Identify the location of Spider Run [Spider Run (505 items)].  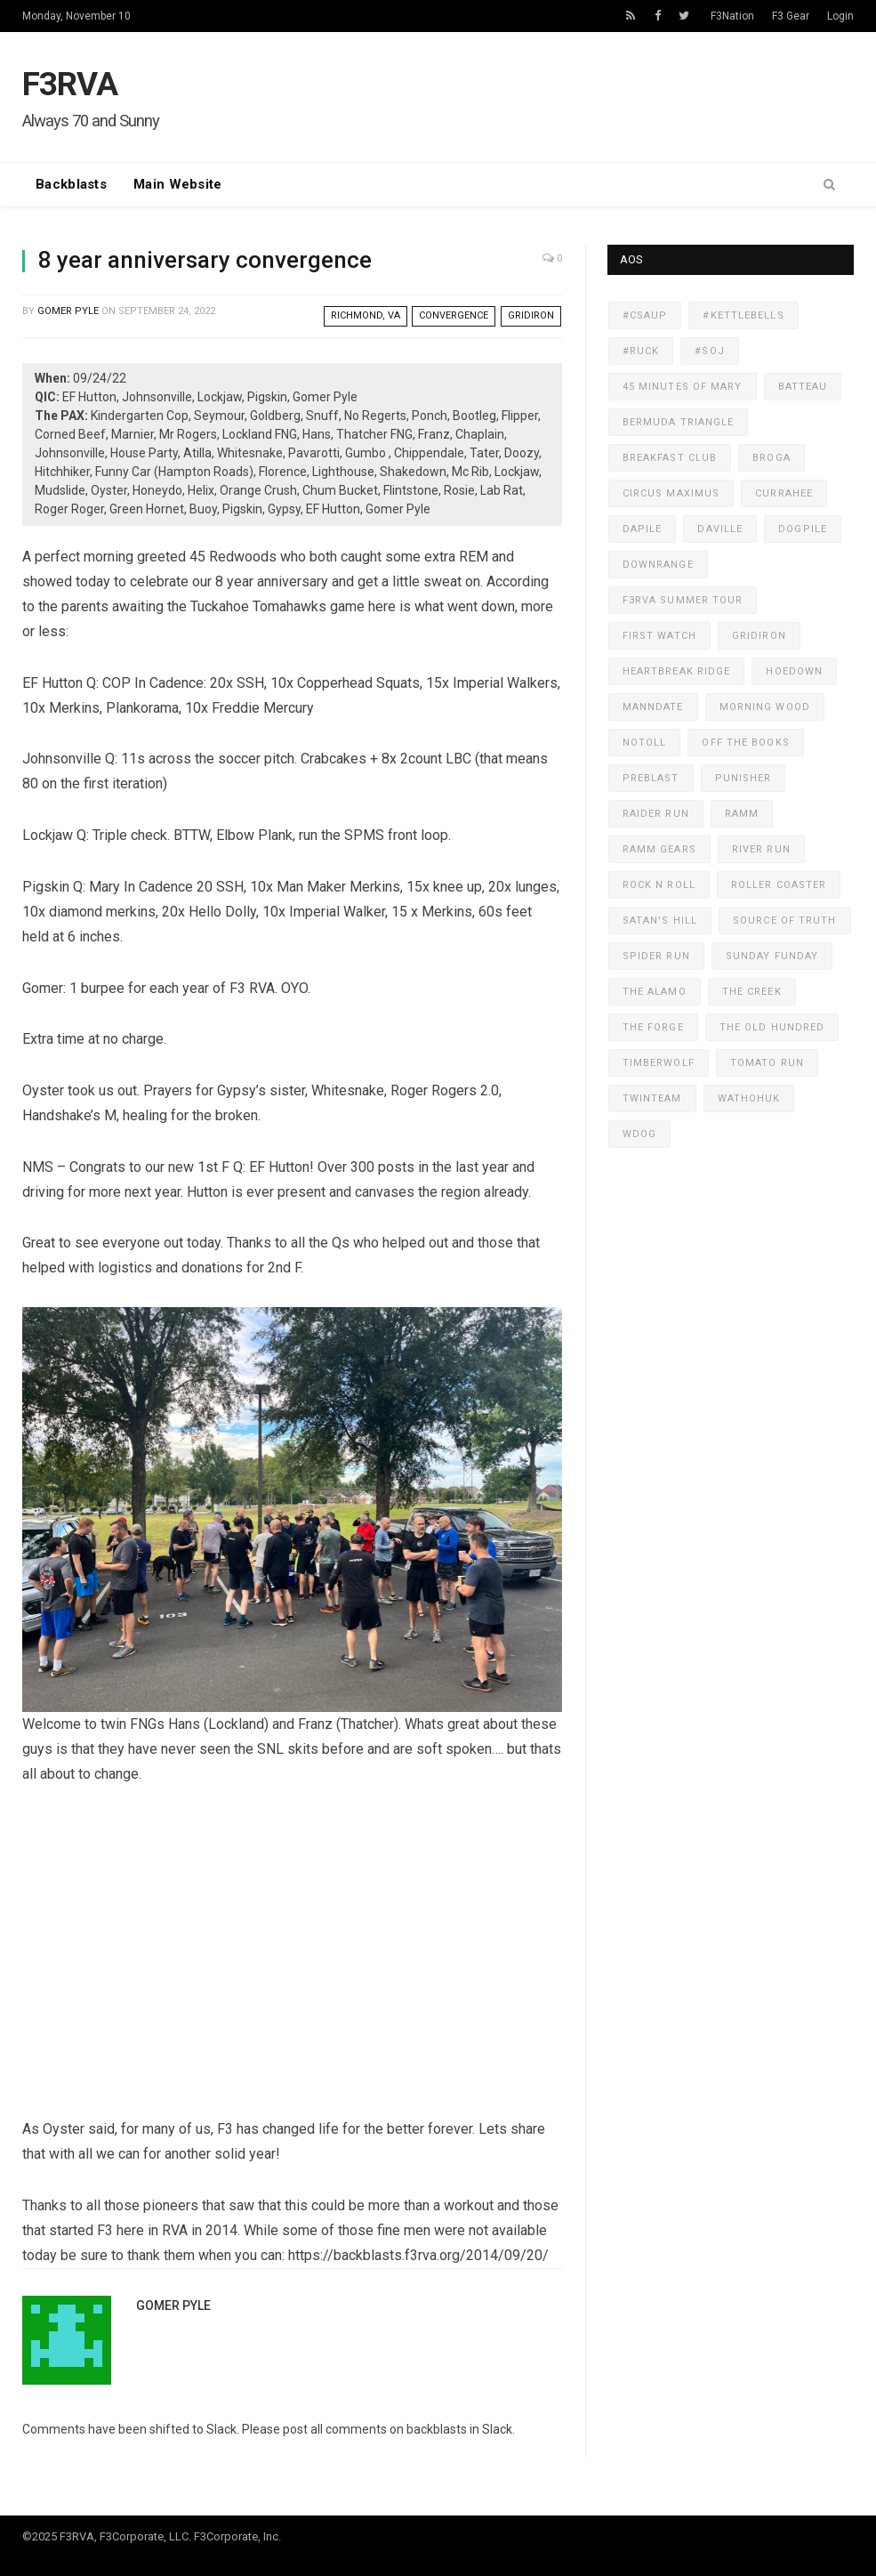
(656, 956).